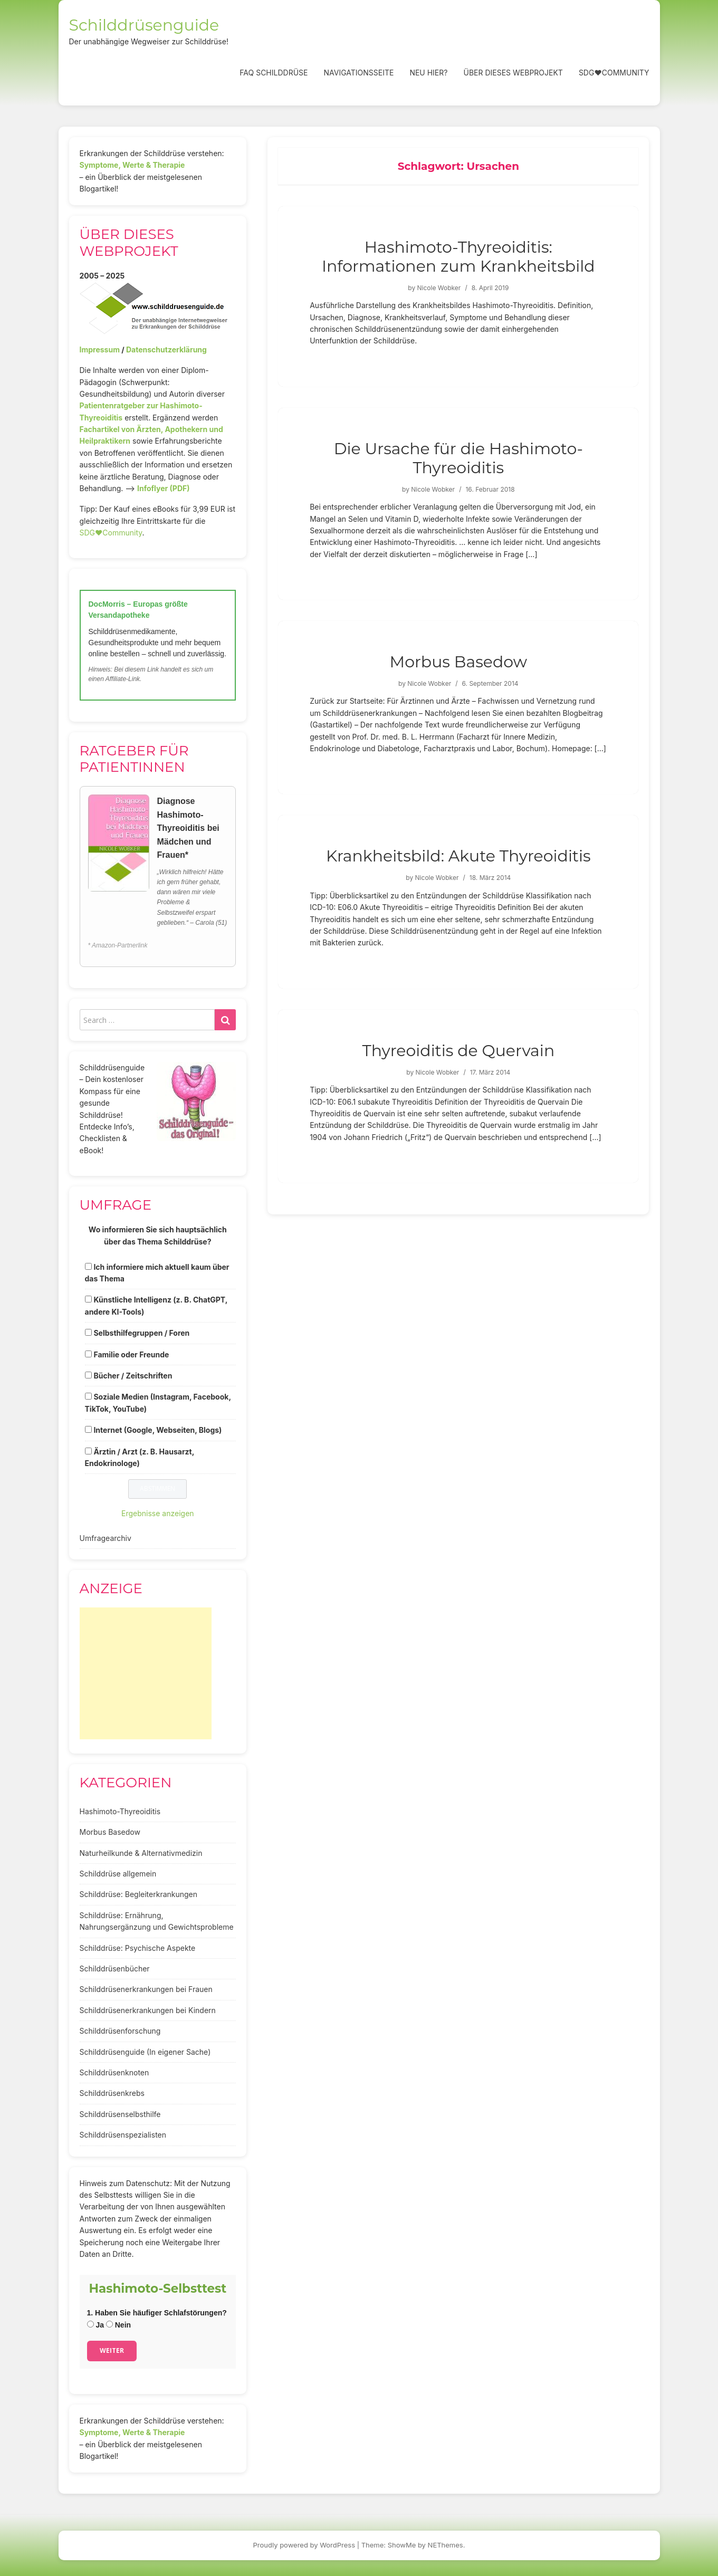 This screenshot has height=2576, width=718. What do you see at coordinates (144, 25) in the screenshot?
I see `Schilddrüsenguide` at bounding box center [144, 25].